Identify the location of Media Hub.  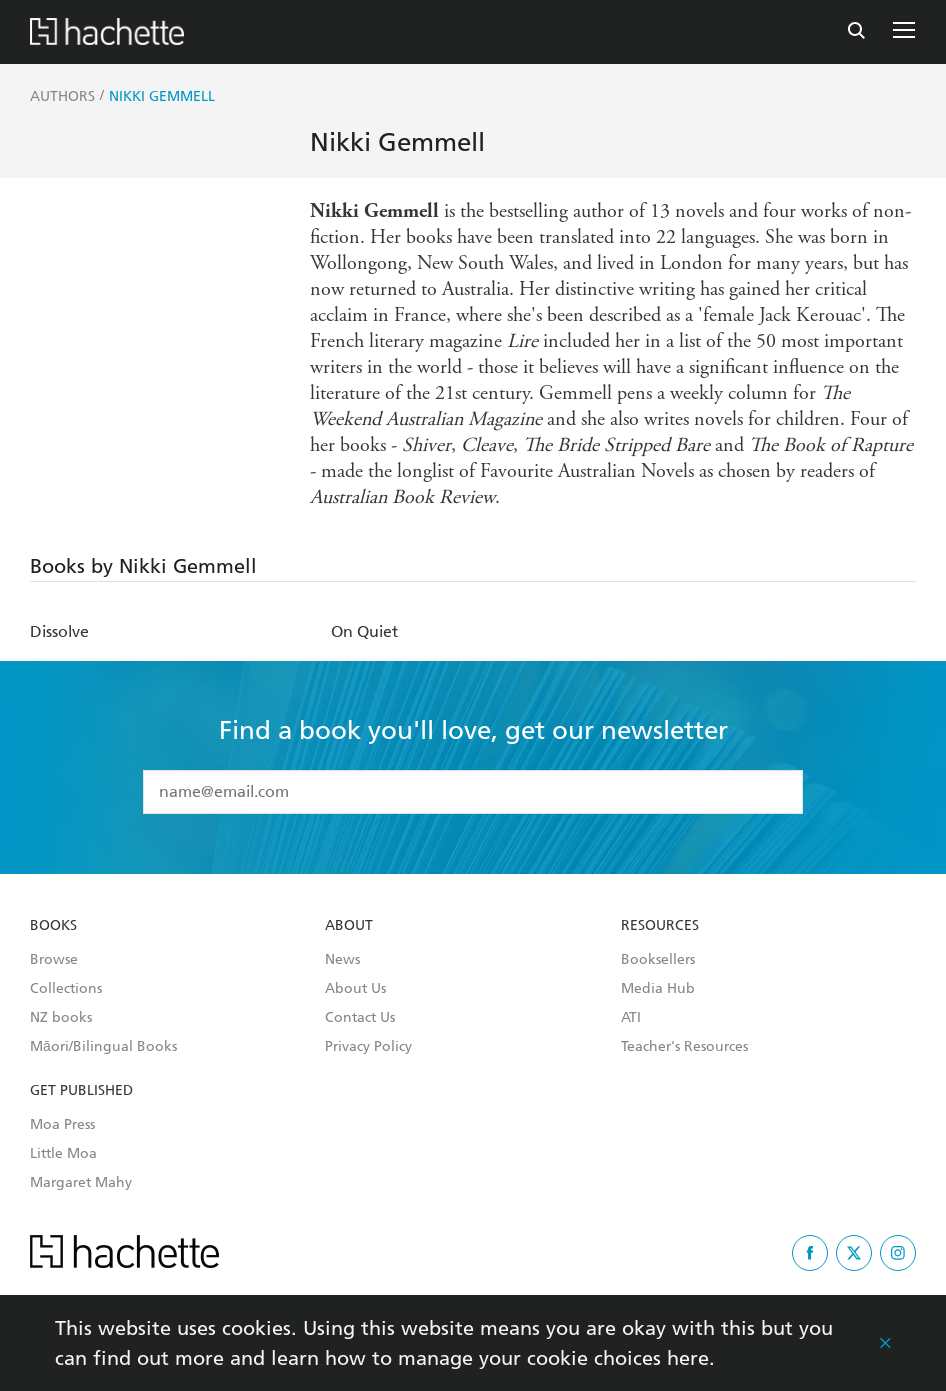
(658, 989).